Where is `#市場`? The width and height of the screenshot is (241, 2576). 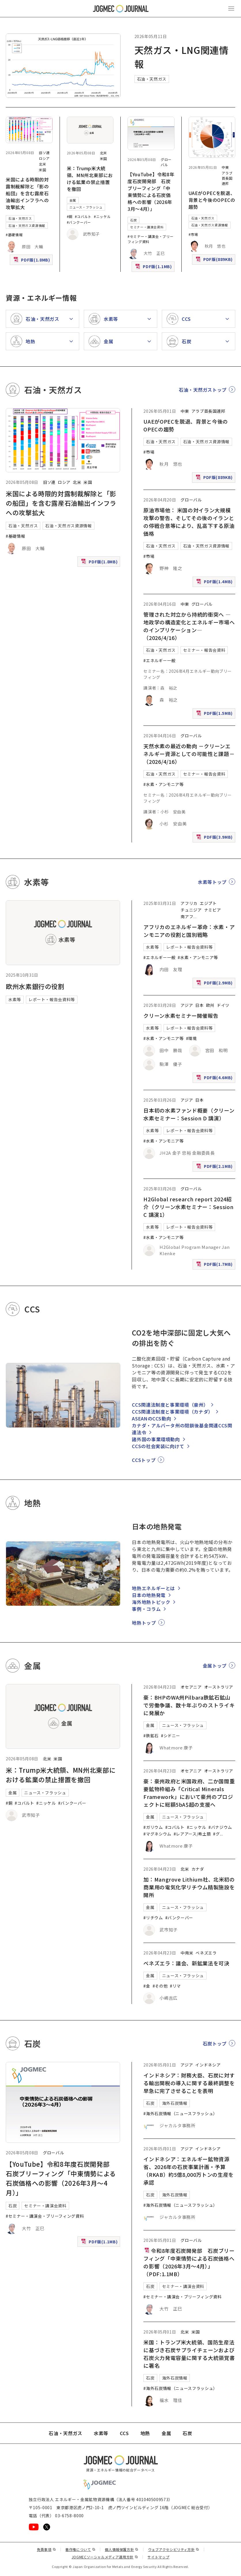
#市場 is located at coordinates (193, 234).